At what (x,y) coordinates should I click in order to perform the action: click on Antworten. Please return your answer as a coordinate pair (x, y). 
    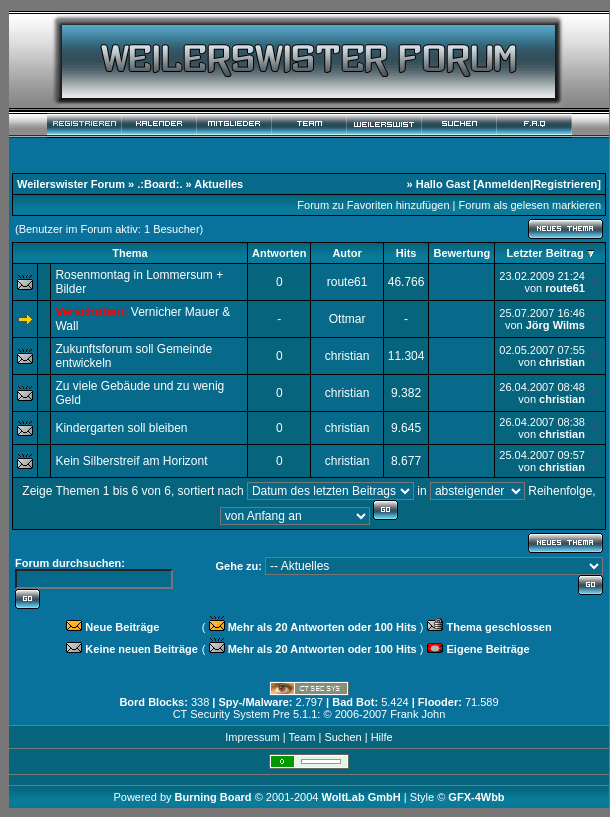
    Looking at the image, I should click on (279, 253).